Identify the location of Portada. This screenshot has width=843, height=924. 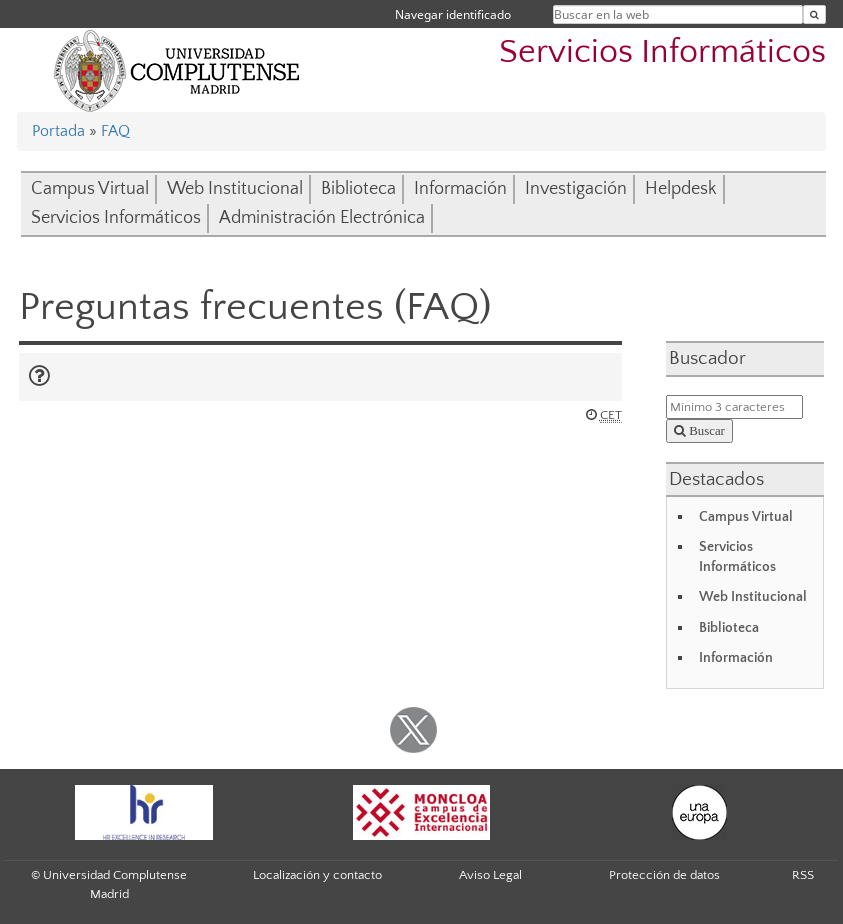
(58, 131).